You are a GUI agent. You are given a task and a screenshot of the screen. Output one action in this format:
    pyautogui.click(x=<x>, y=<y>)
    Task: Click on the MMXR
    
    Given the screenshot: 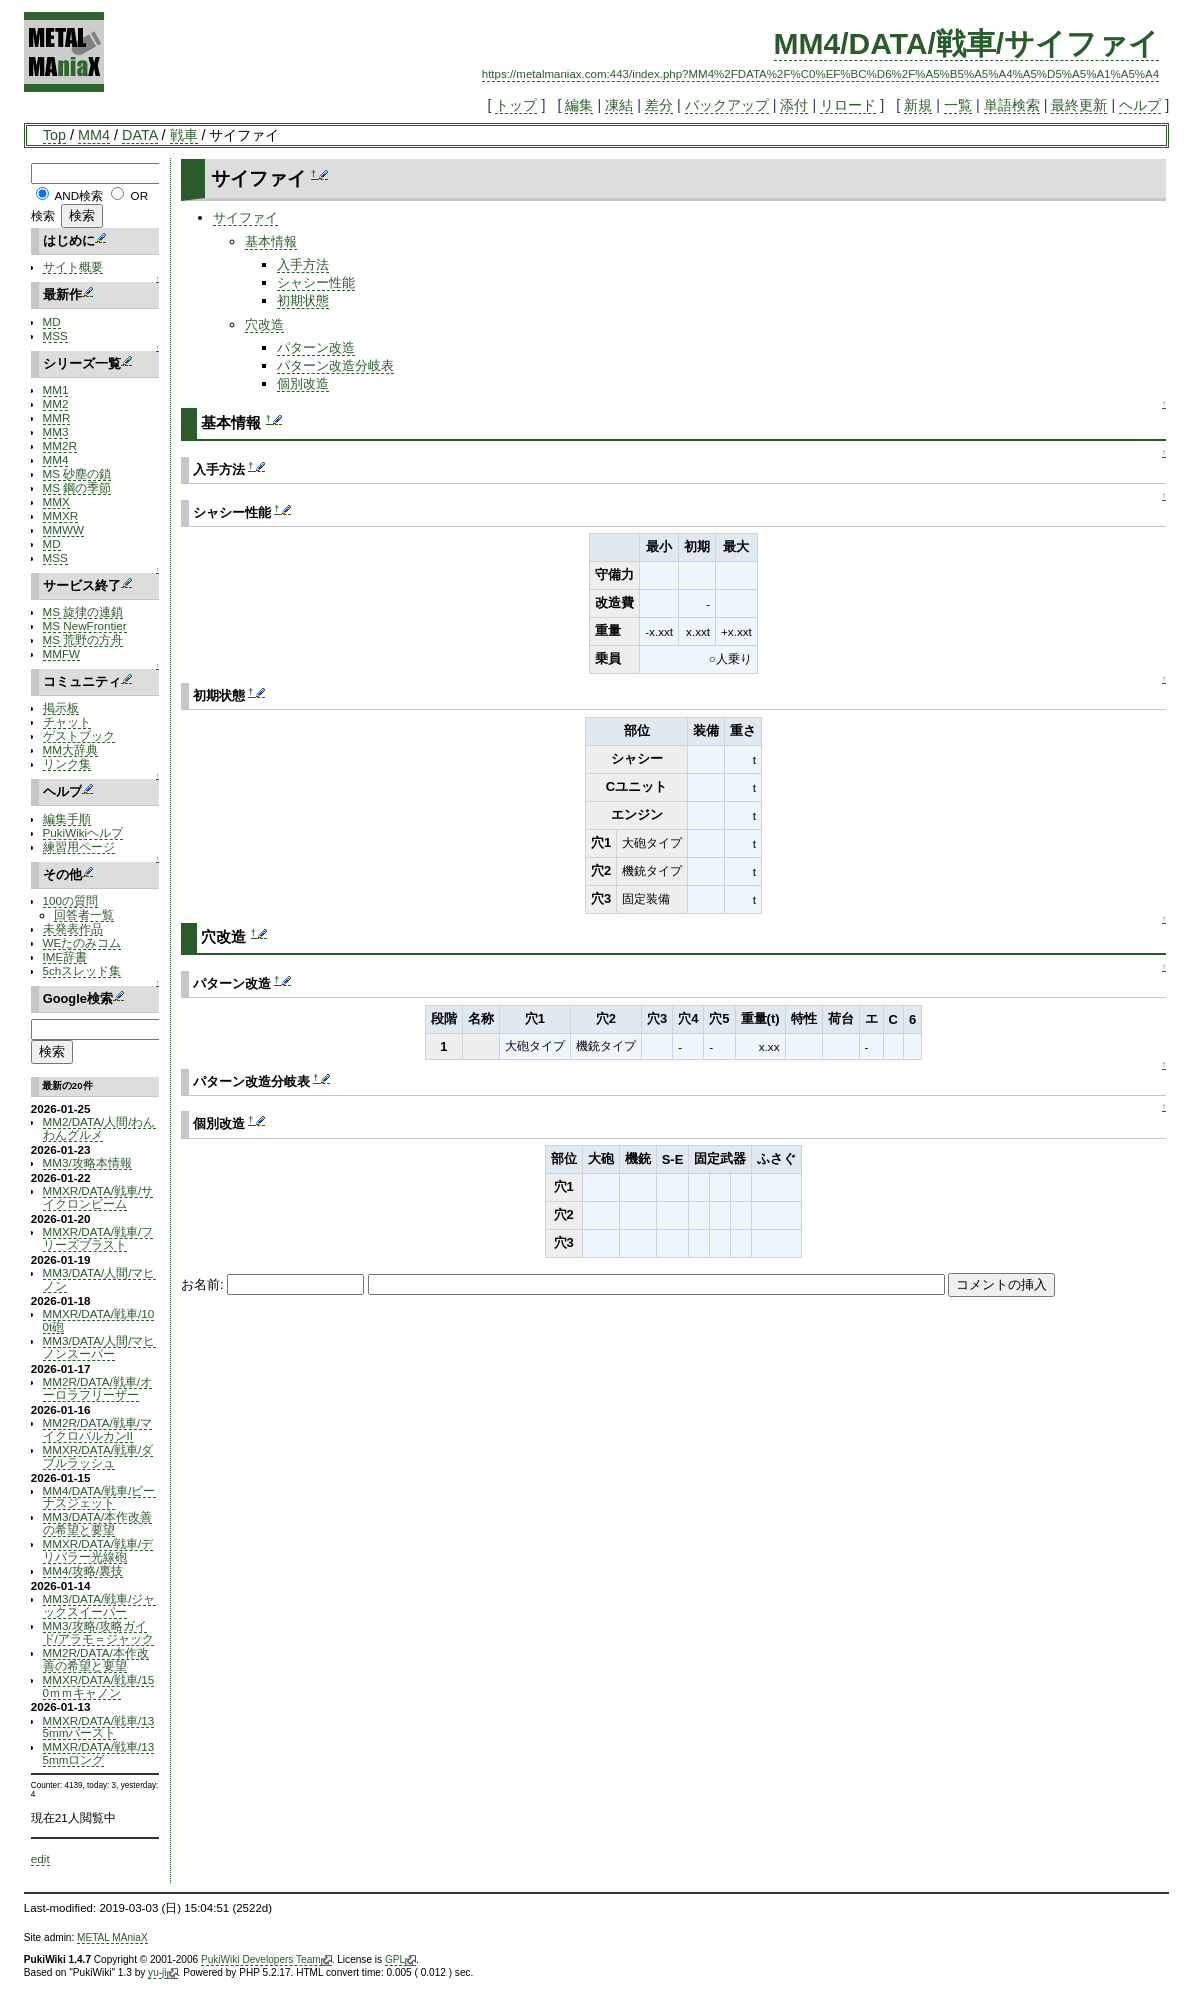 What is the action you would take?
    pyautogui.click(x=61, y=515)
    